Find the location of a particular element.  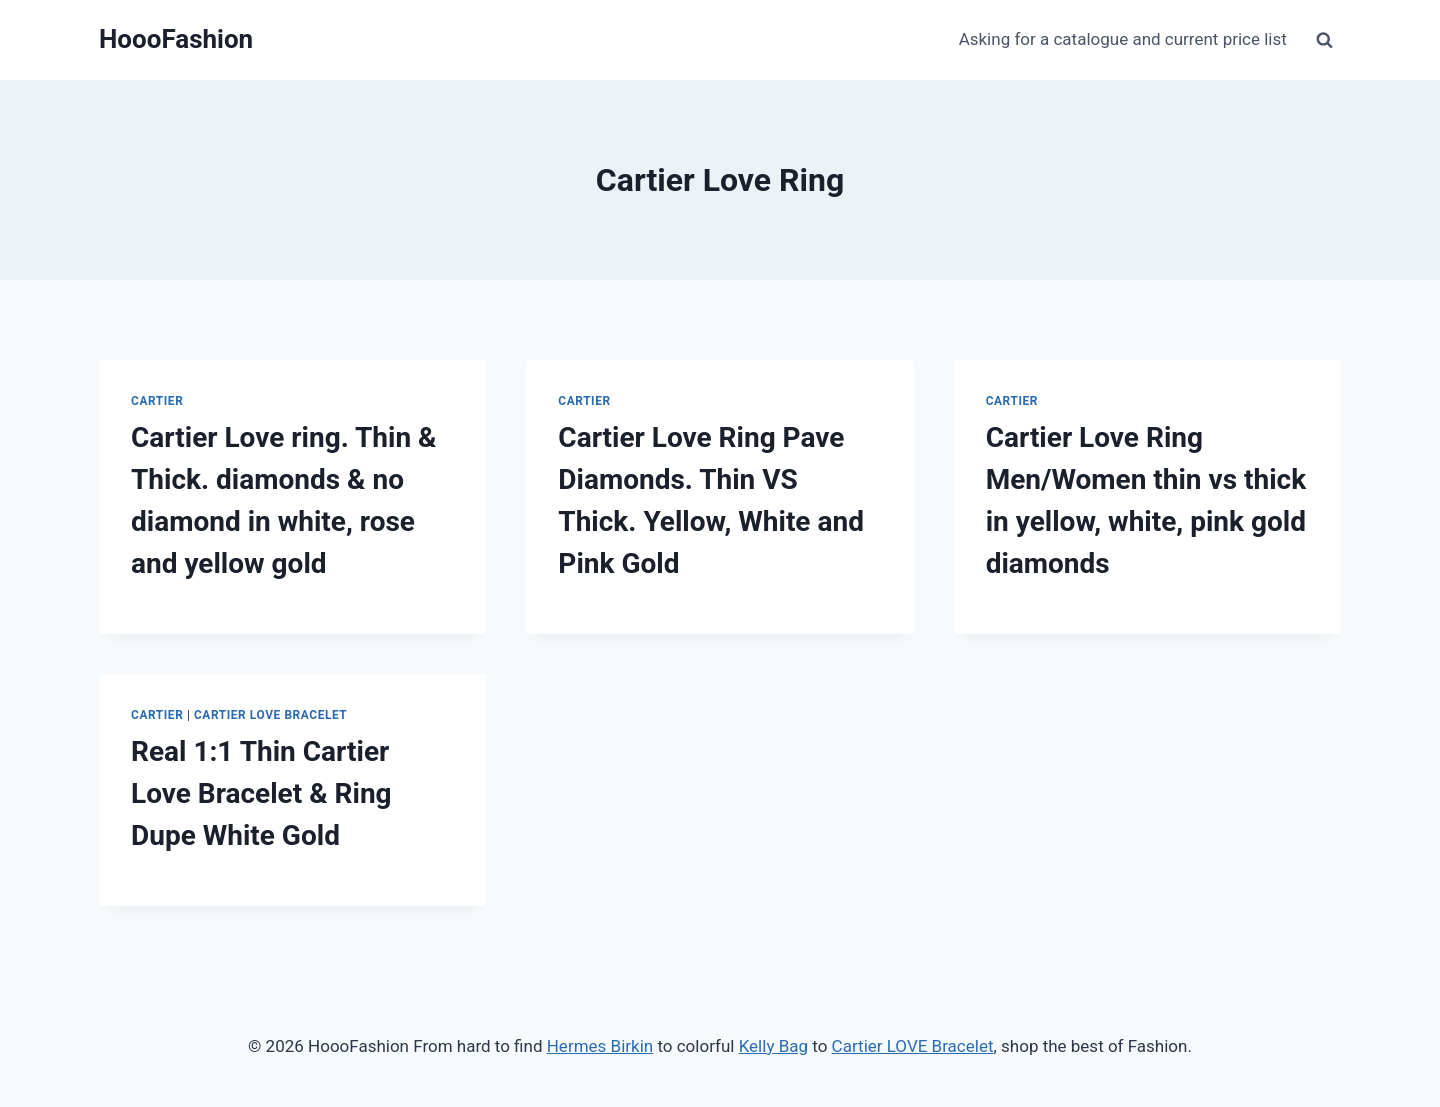

Real 1:1 Thin Cartier Love Bracelet & Ring Dupe White Gold is located at coordinates (261, 793).